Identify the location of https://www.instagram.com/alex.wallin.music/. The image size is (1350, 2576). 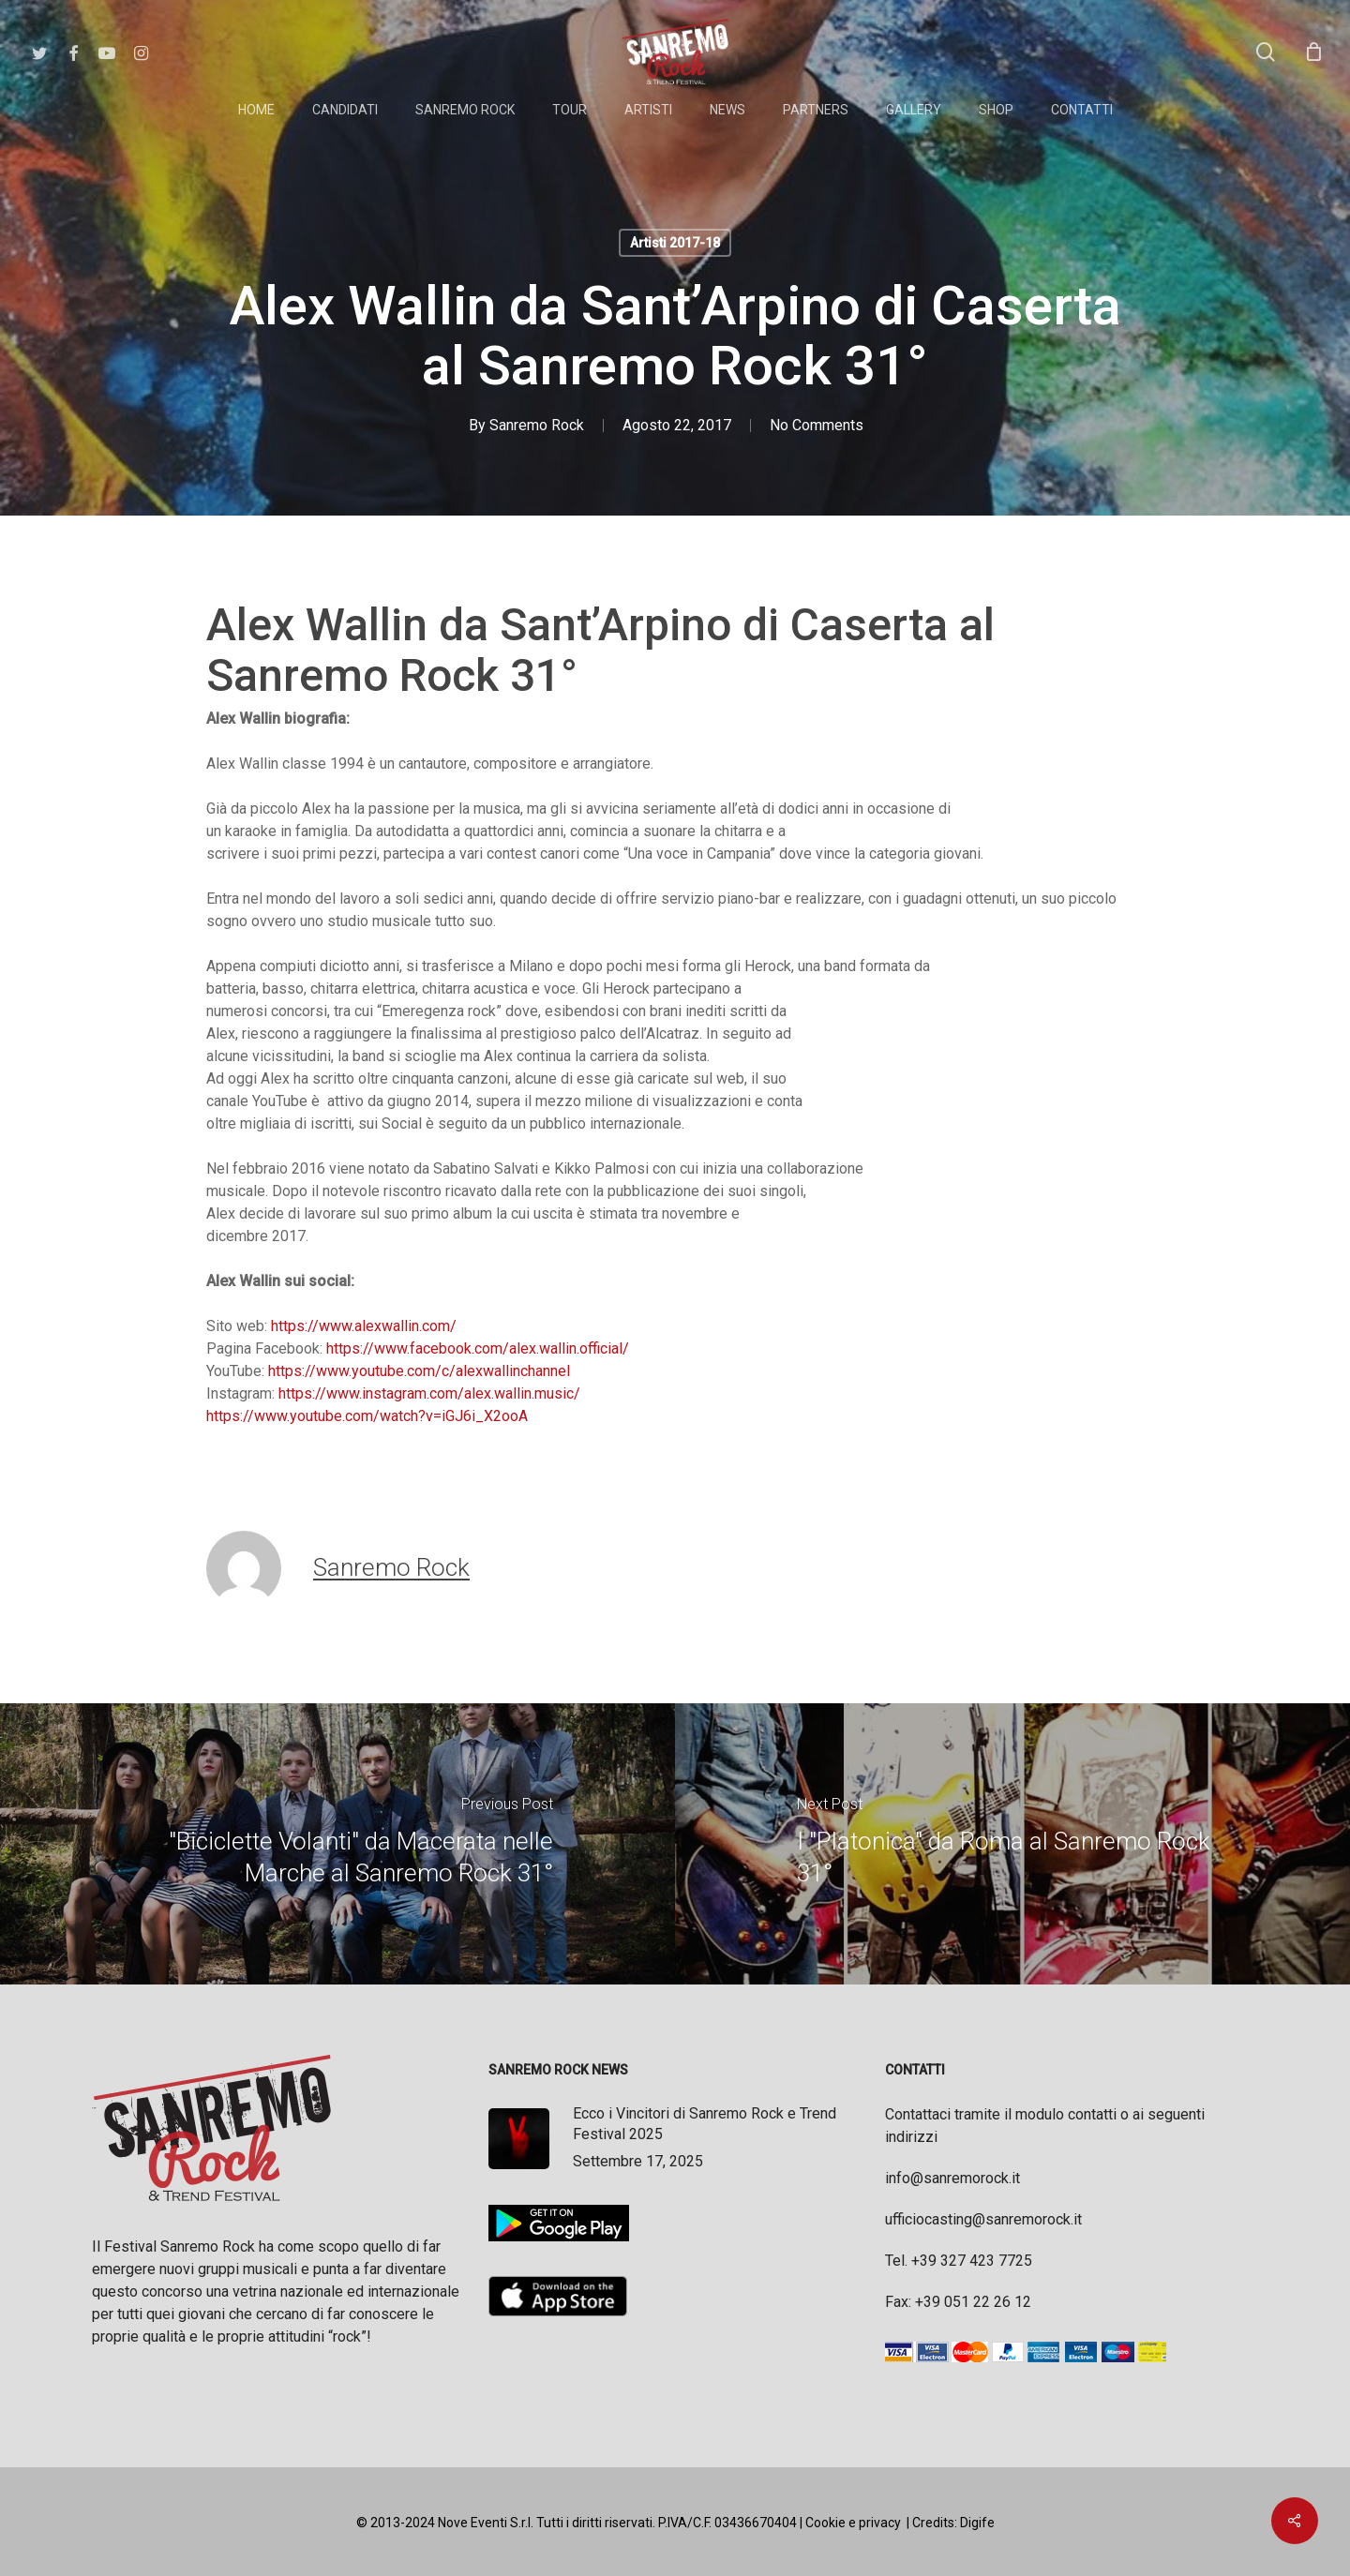
(429, 1393).